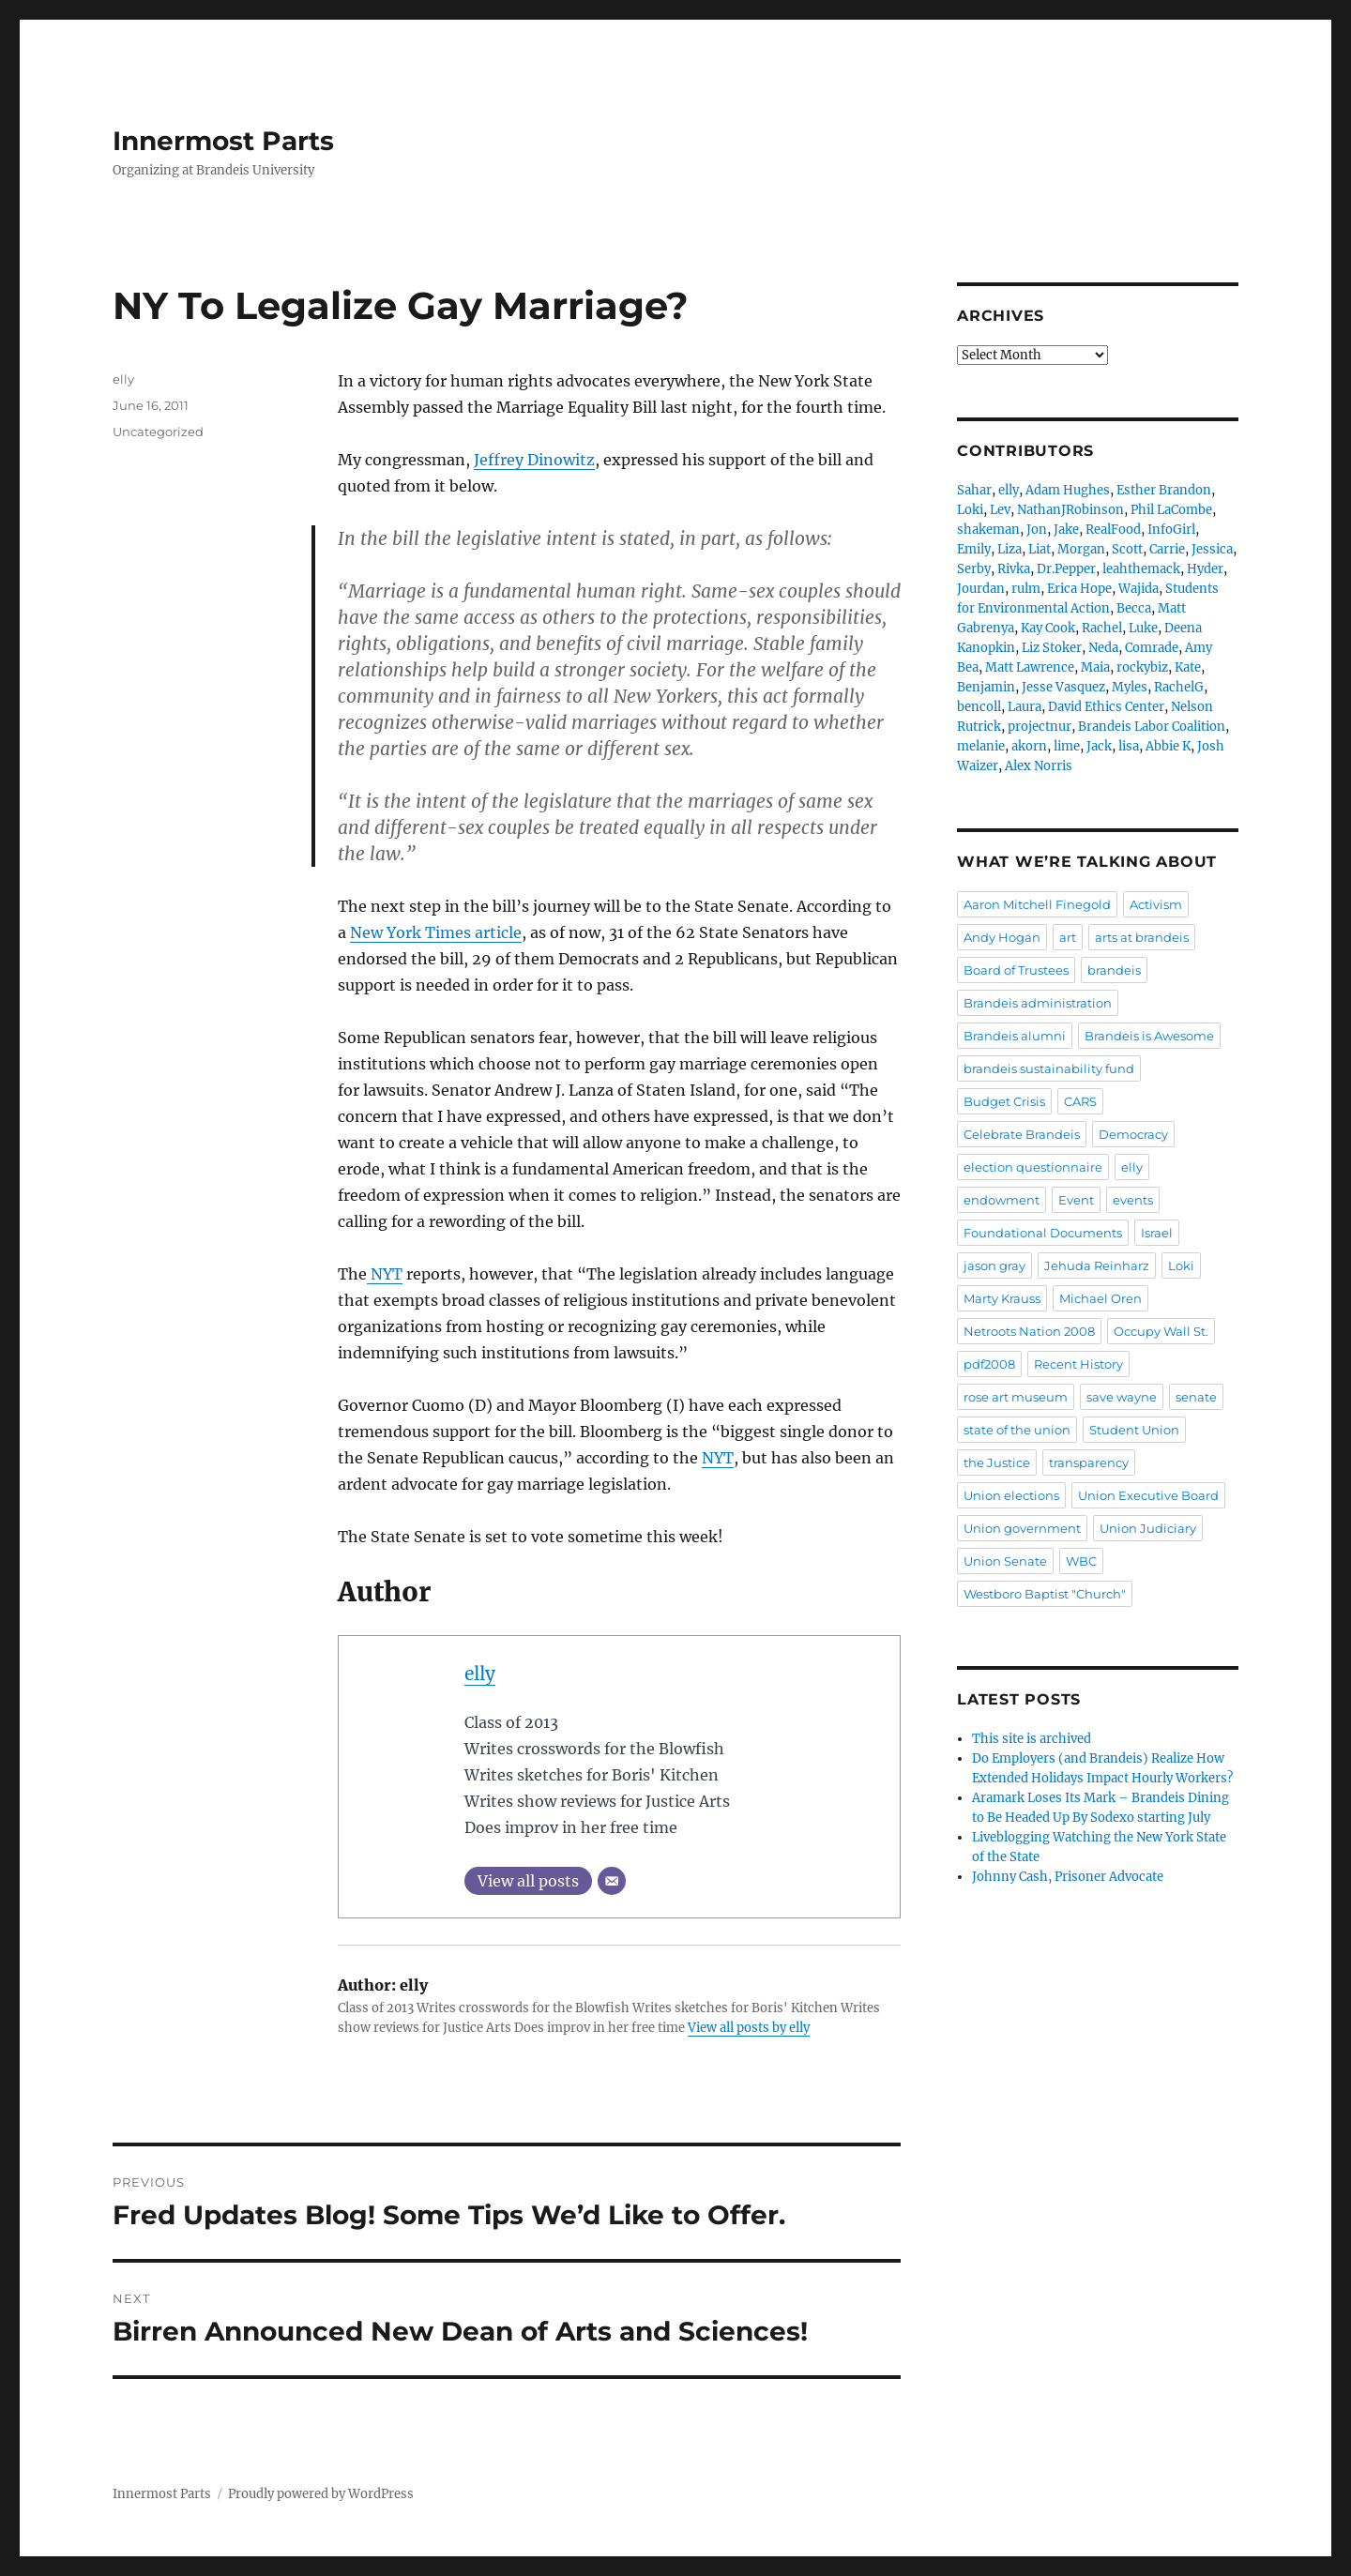 The width and height of the screenshot is (1351, 2576). I want to click on Jessica, so click(1212, 549).